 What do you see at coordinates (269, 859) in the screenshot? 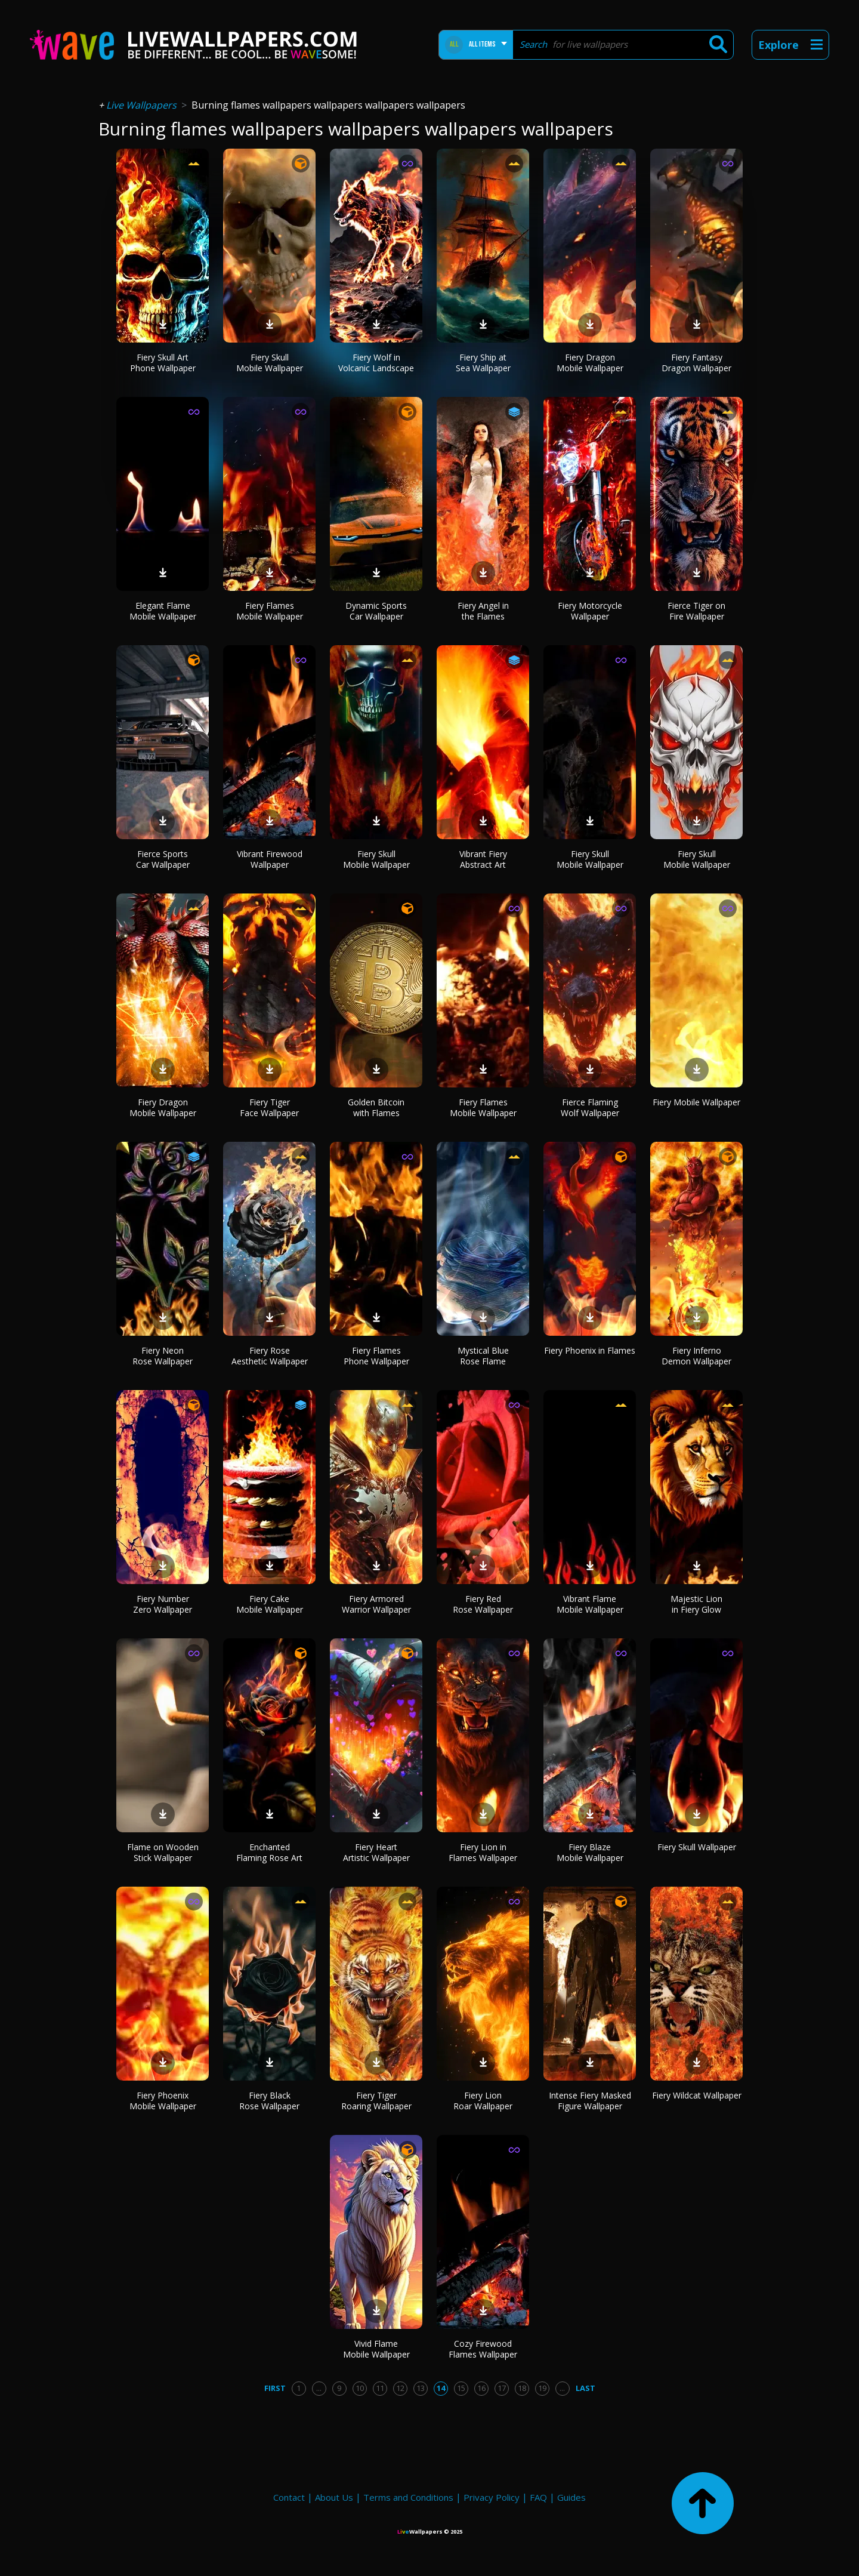
I see `Vibrant Firewood Wallpaper` at bounding box center [269, 859].